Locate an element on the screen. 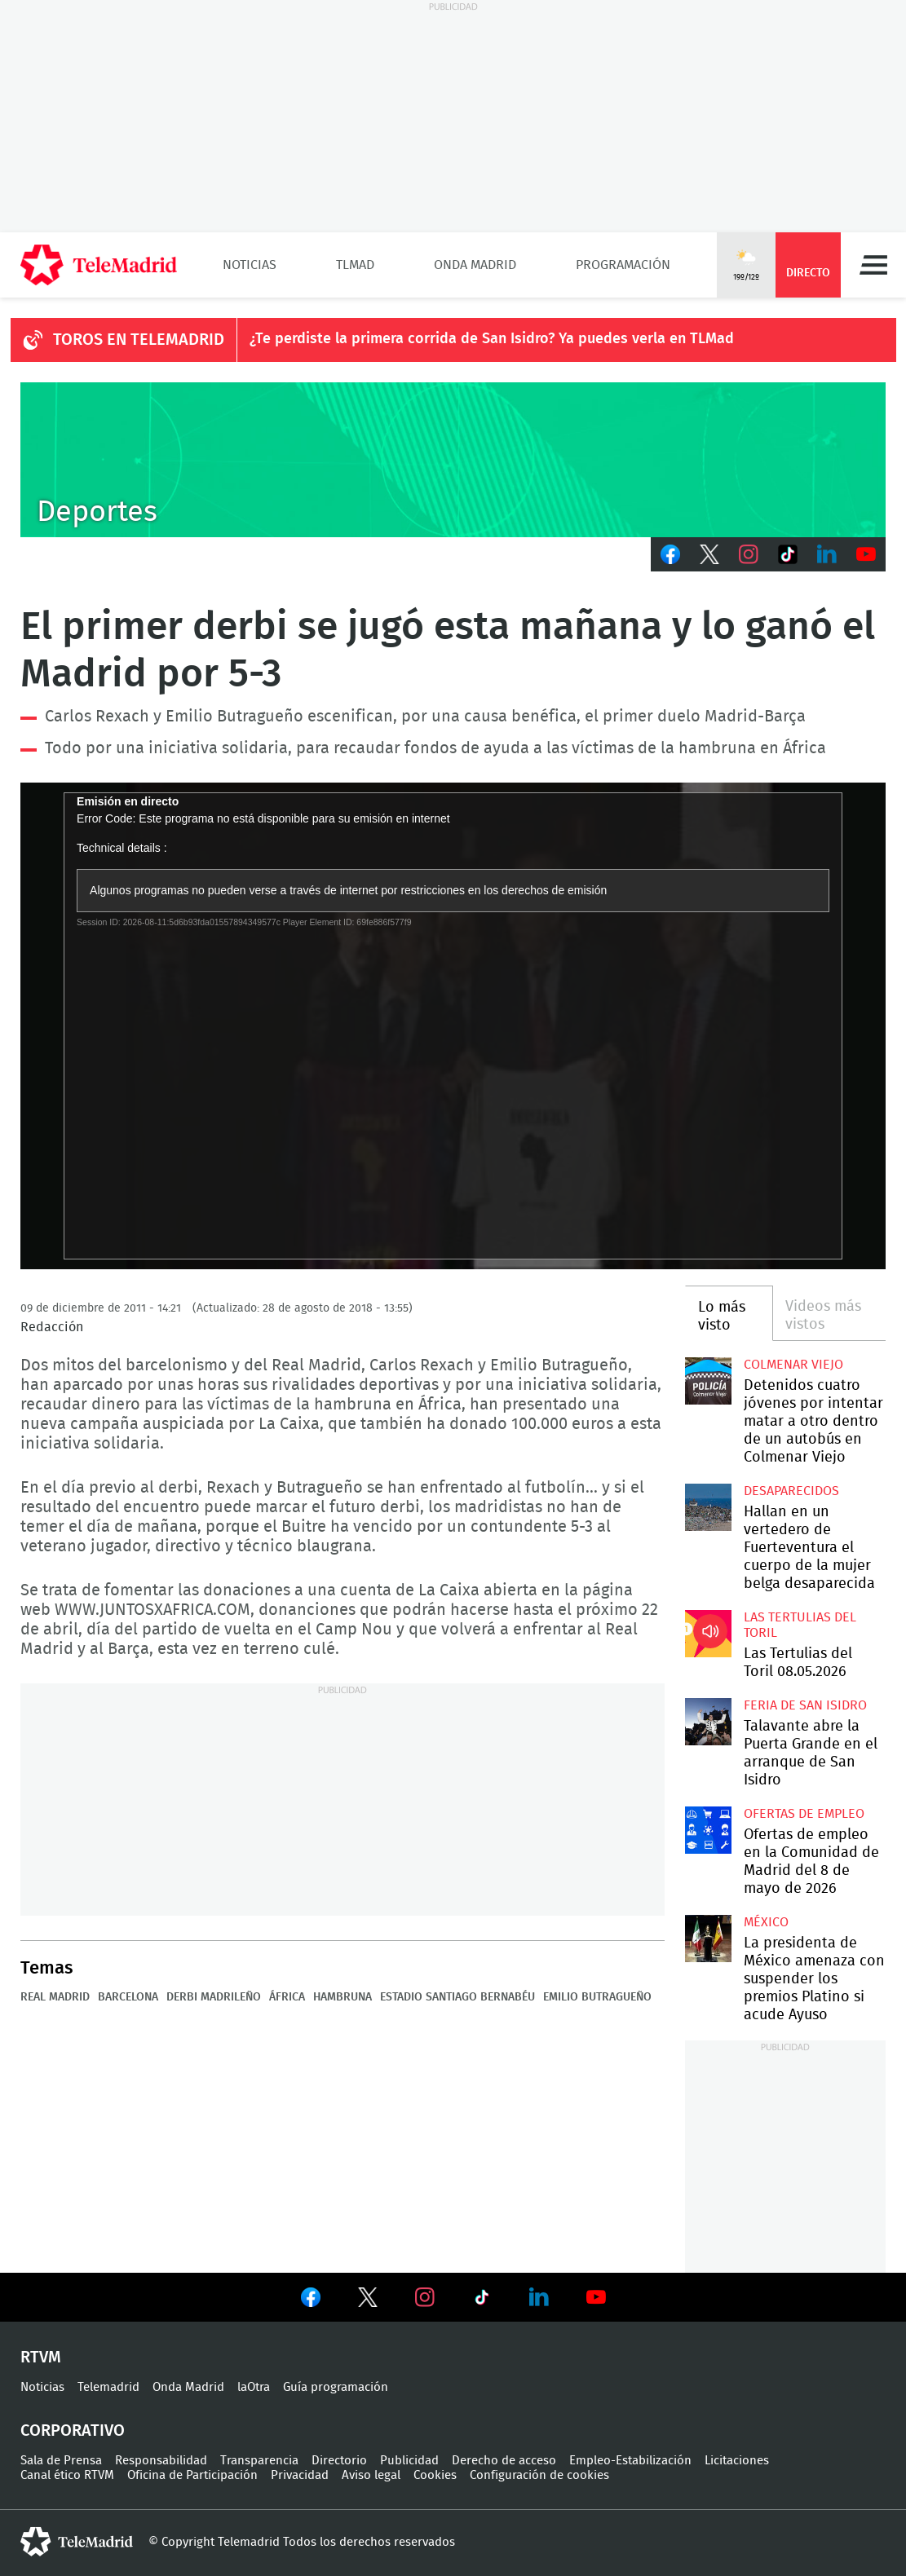  Youtube is located at coordinates (866, 554).